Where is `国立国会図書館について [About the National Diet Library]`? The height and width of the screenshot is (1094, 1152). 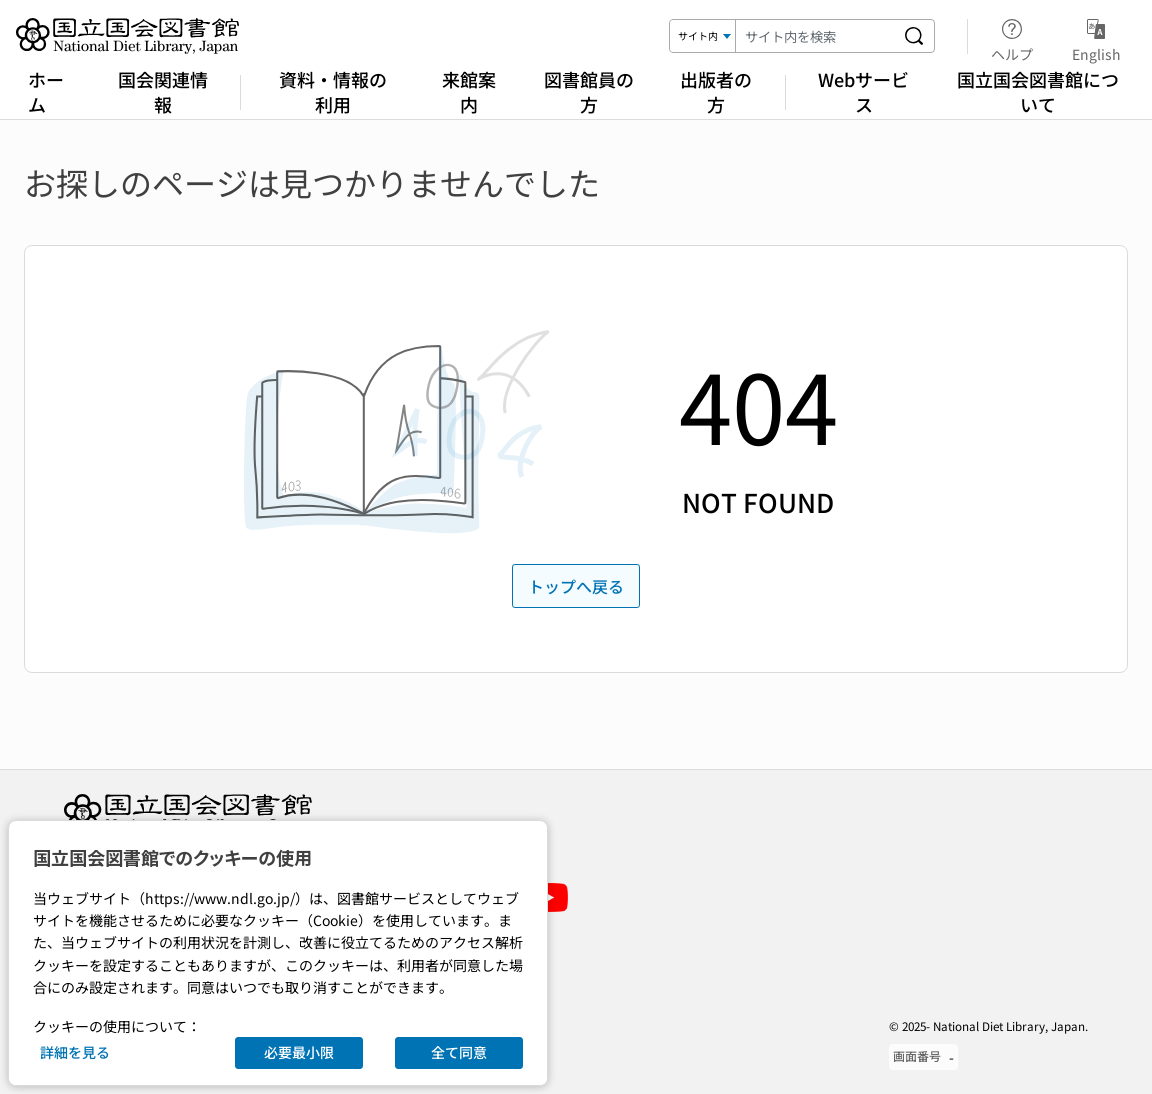
国立国会図書館について [About the National Diet Library] is located at coordinates (1038, 91).